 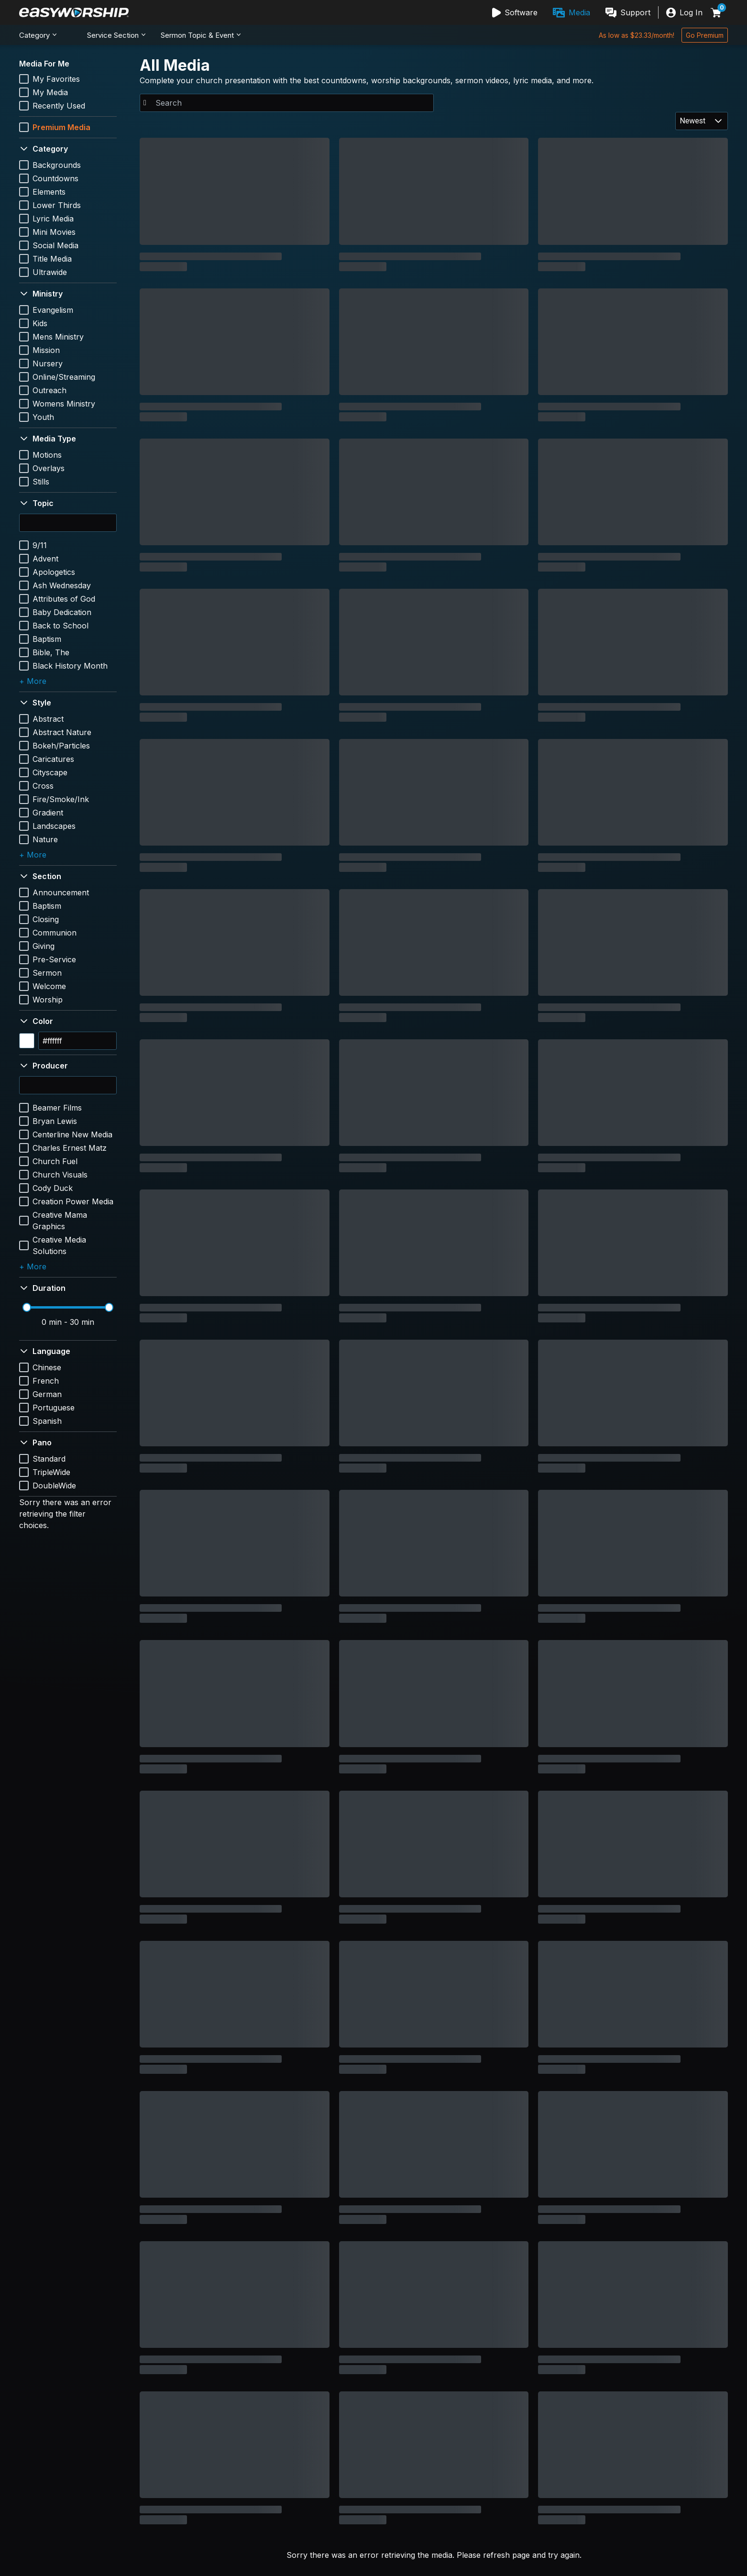 I want to click on Church Visuals, so click(x=60, y=1174).